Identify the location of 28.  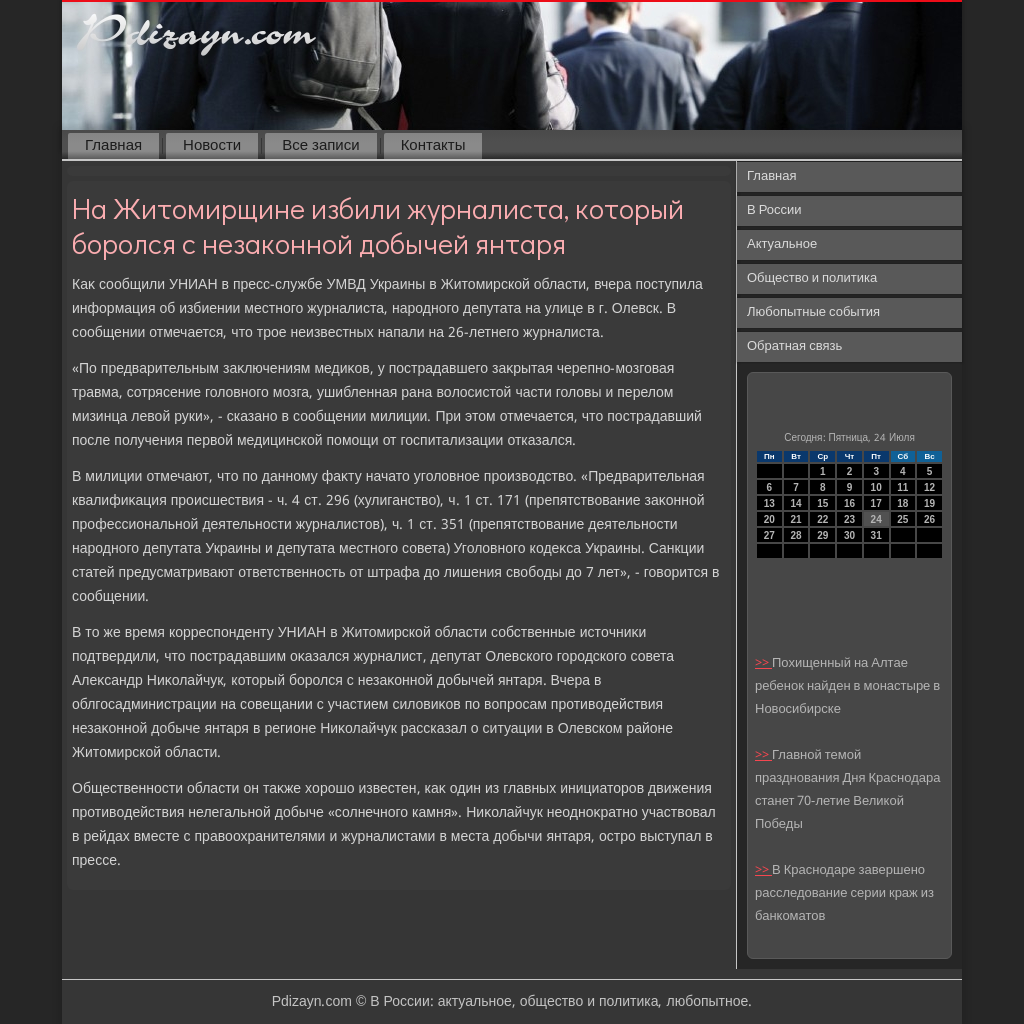
(795, 535).